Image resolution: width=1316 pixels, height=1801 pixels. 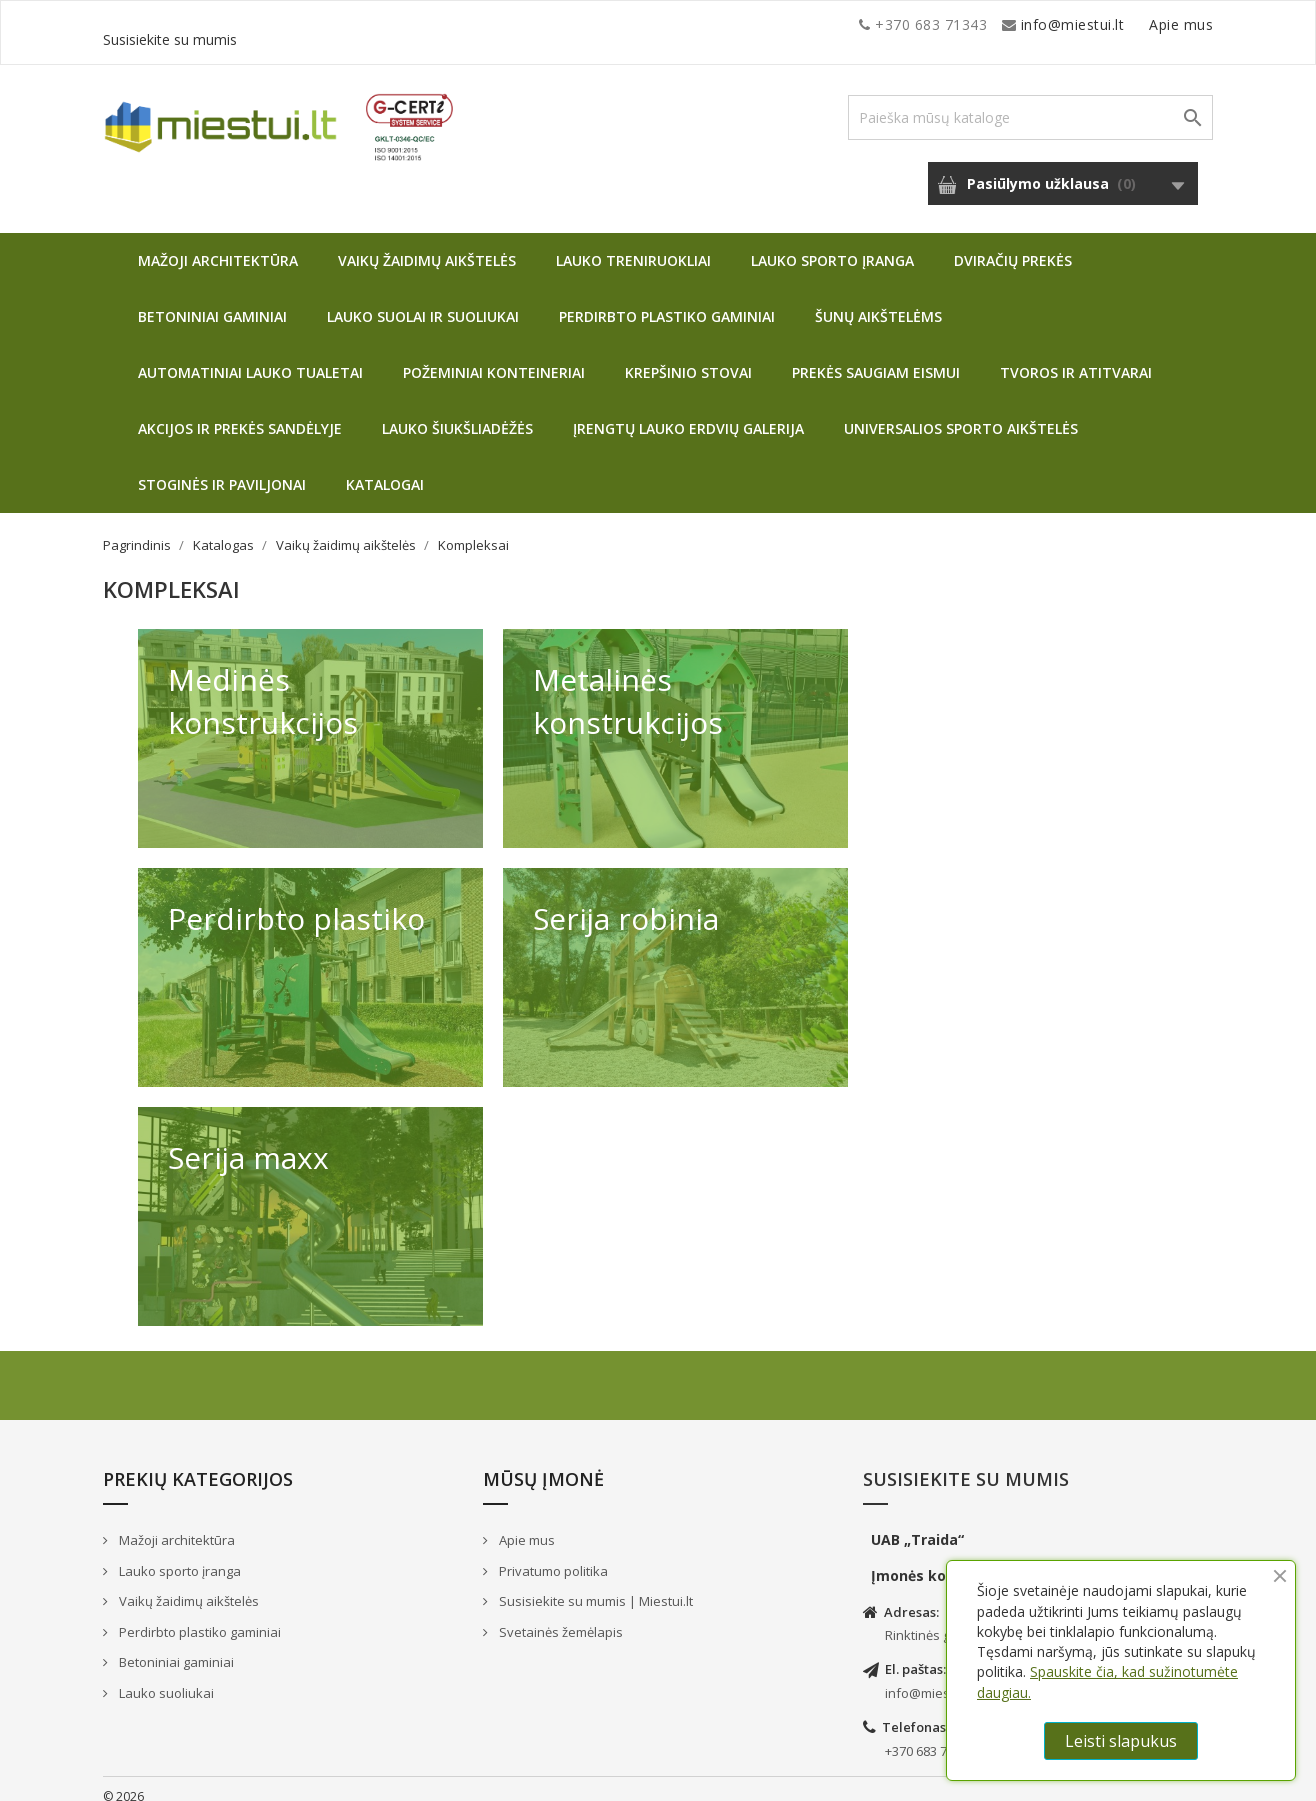 What do you see at coordinates (688, 413) in the screenshot?
I see `Įrengtų lauko erdvių galerija` at bounding box center [688, 413].